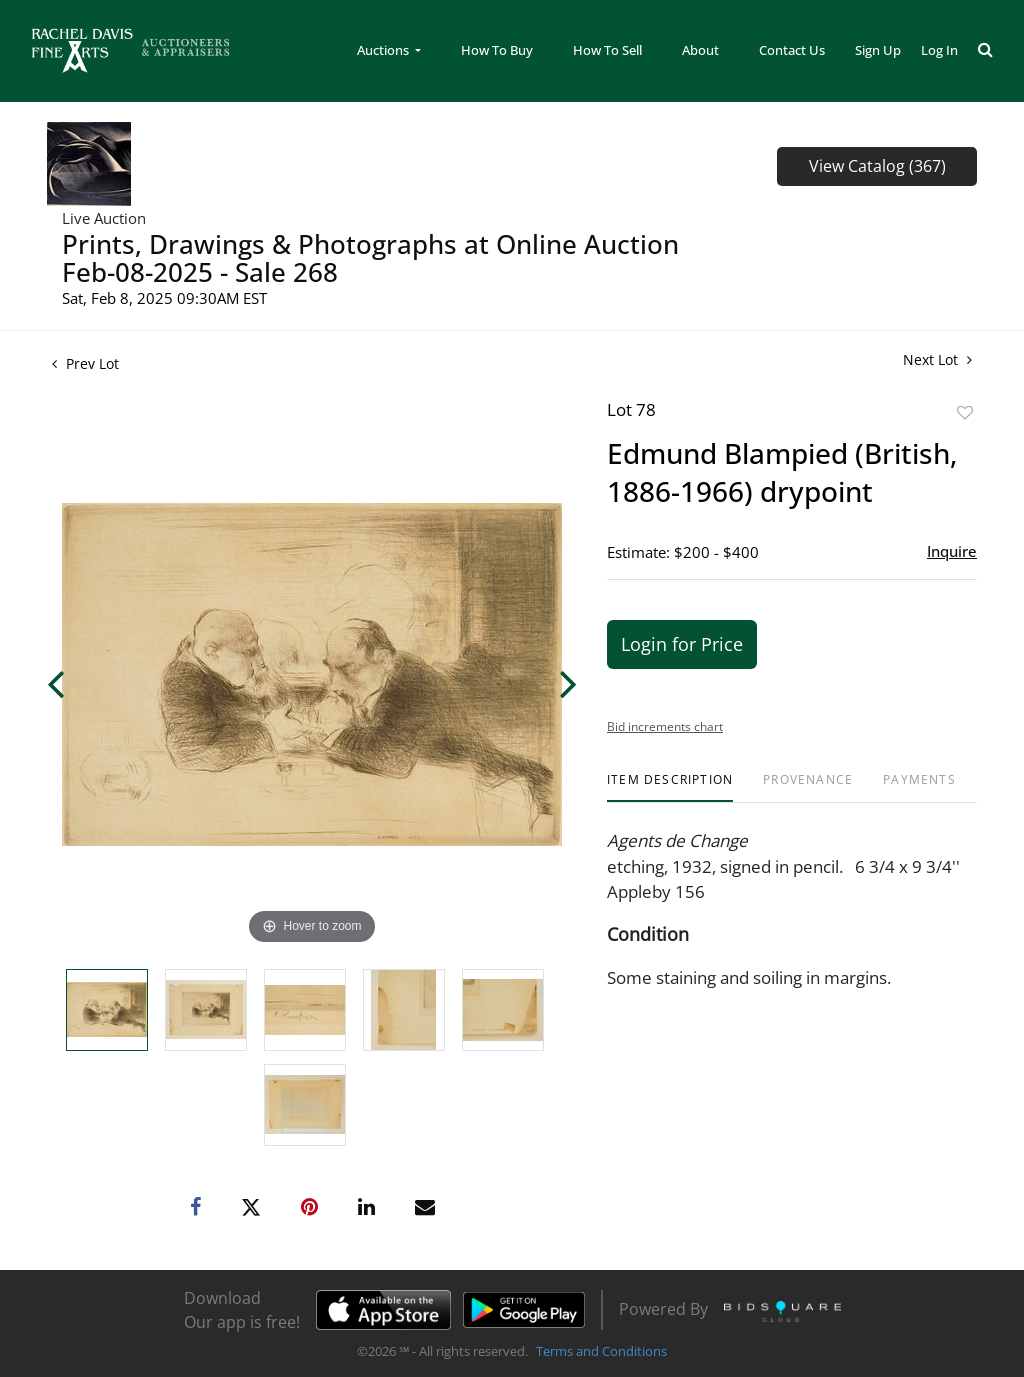 The height and width of the screenshot is (1377, 1024). I want to click on Contact Us, so click(792, 50).